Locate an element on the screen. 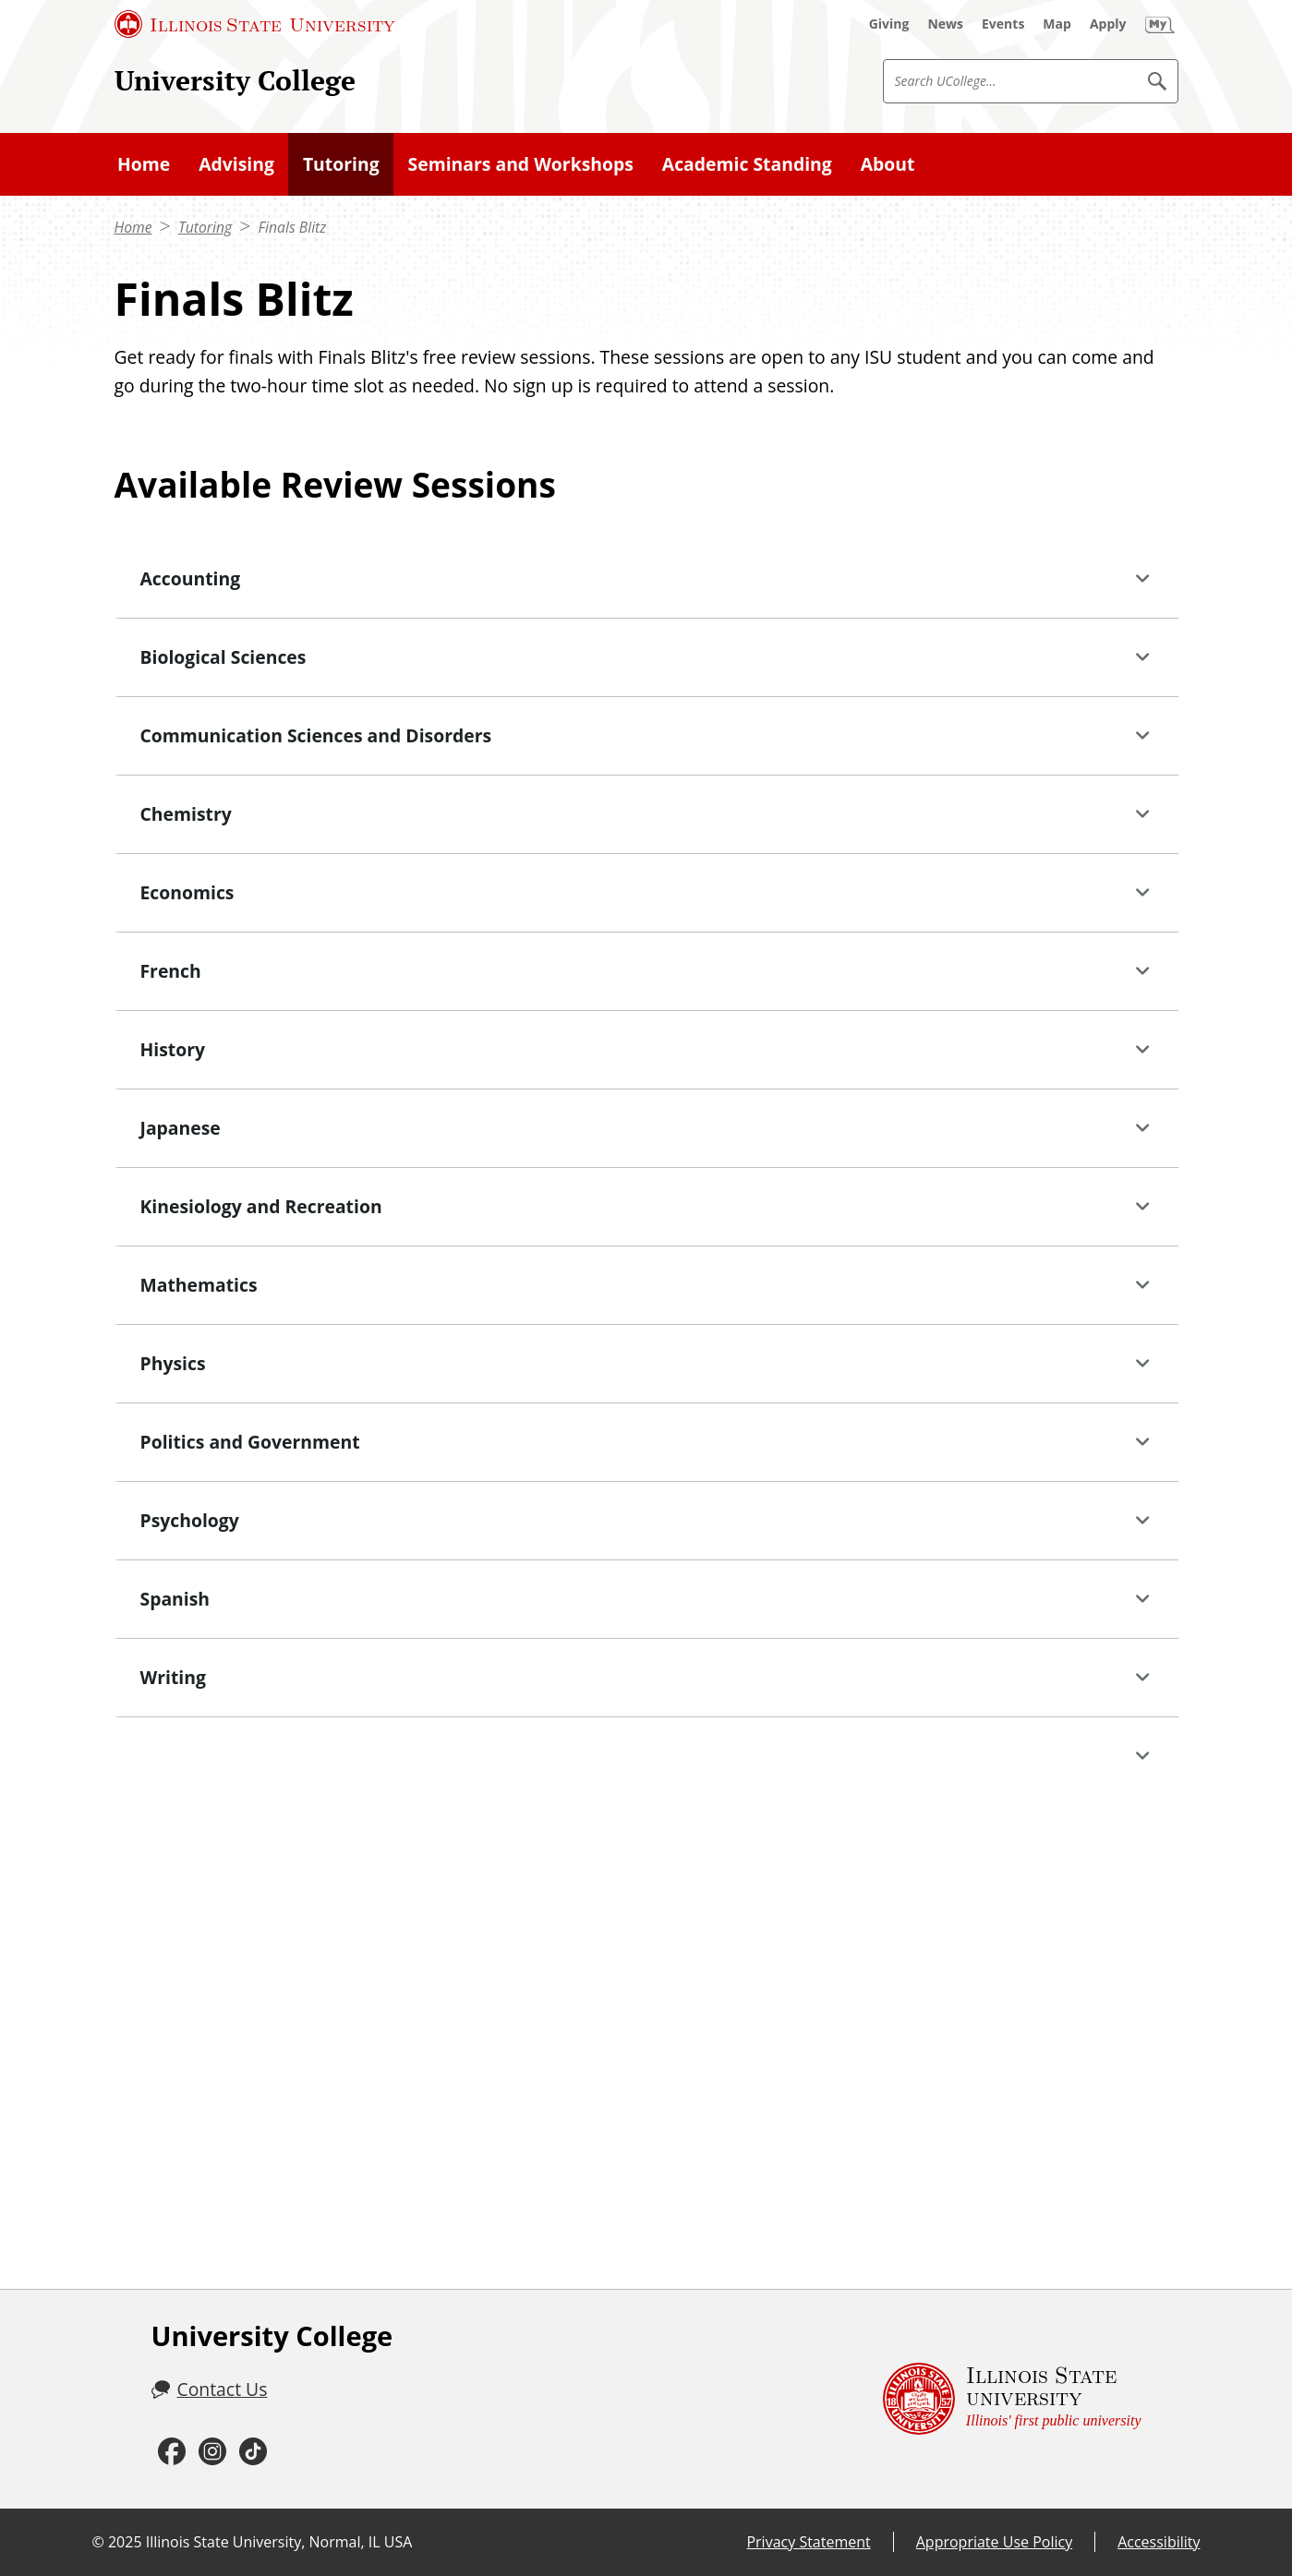  [Instagram (External)] is located at coordinates (212, 2452).